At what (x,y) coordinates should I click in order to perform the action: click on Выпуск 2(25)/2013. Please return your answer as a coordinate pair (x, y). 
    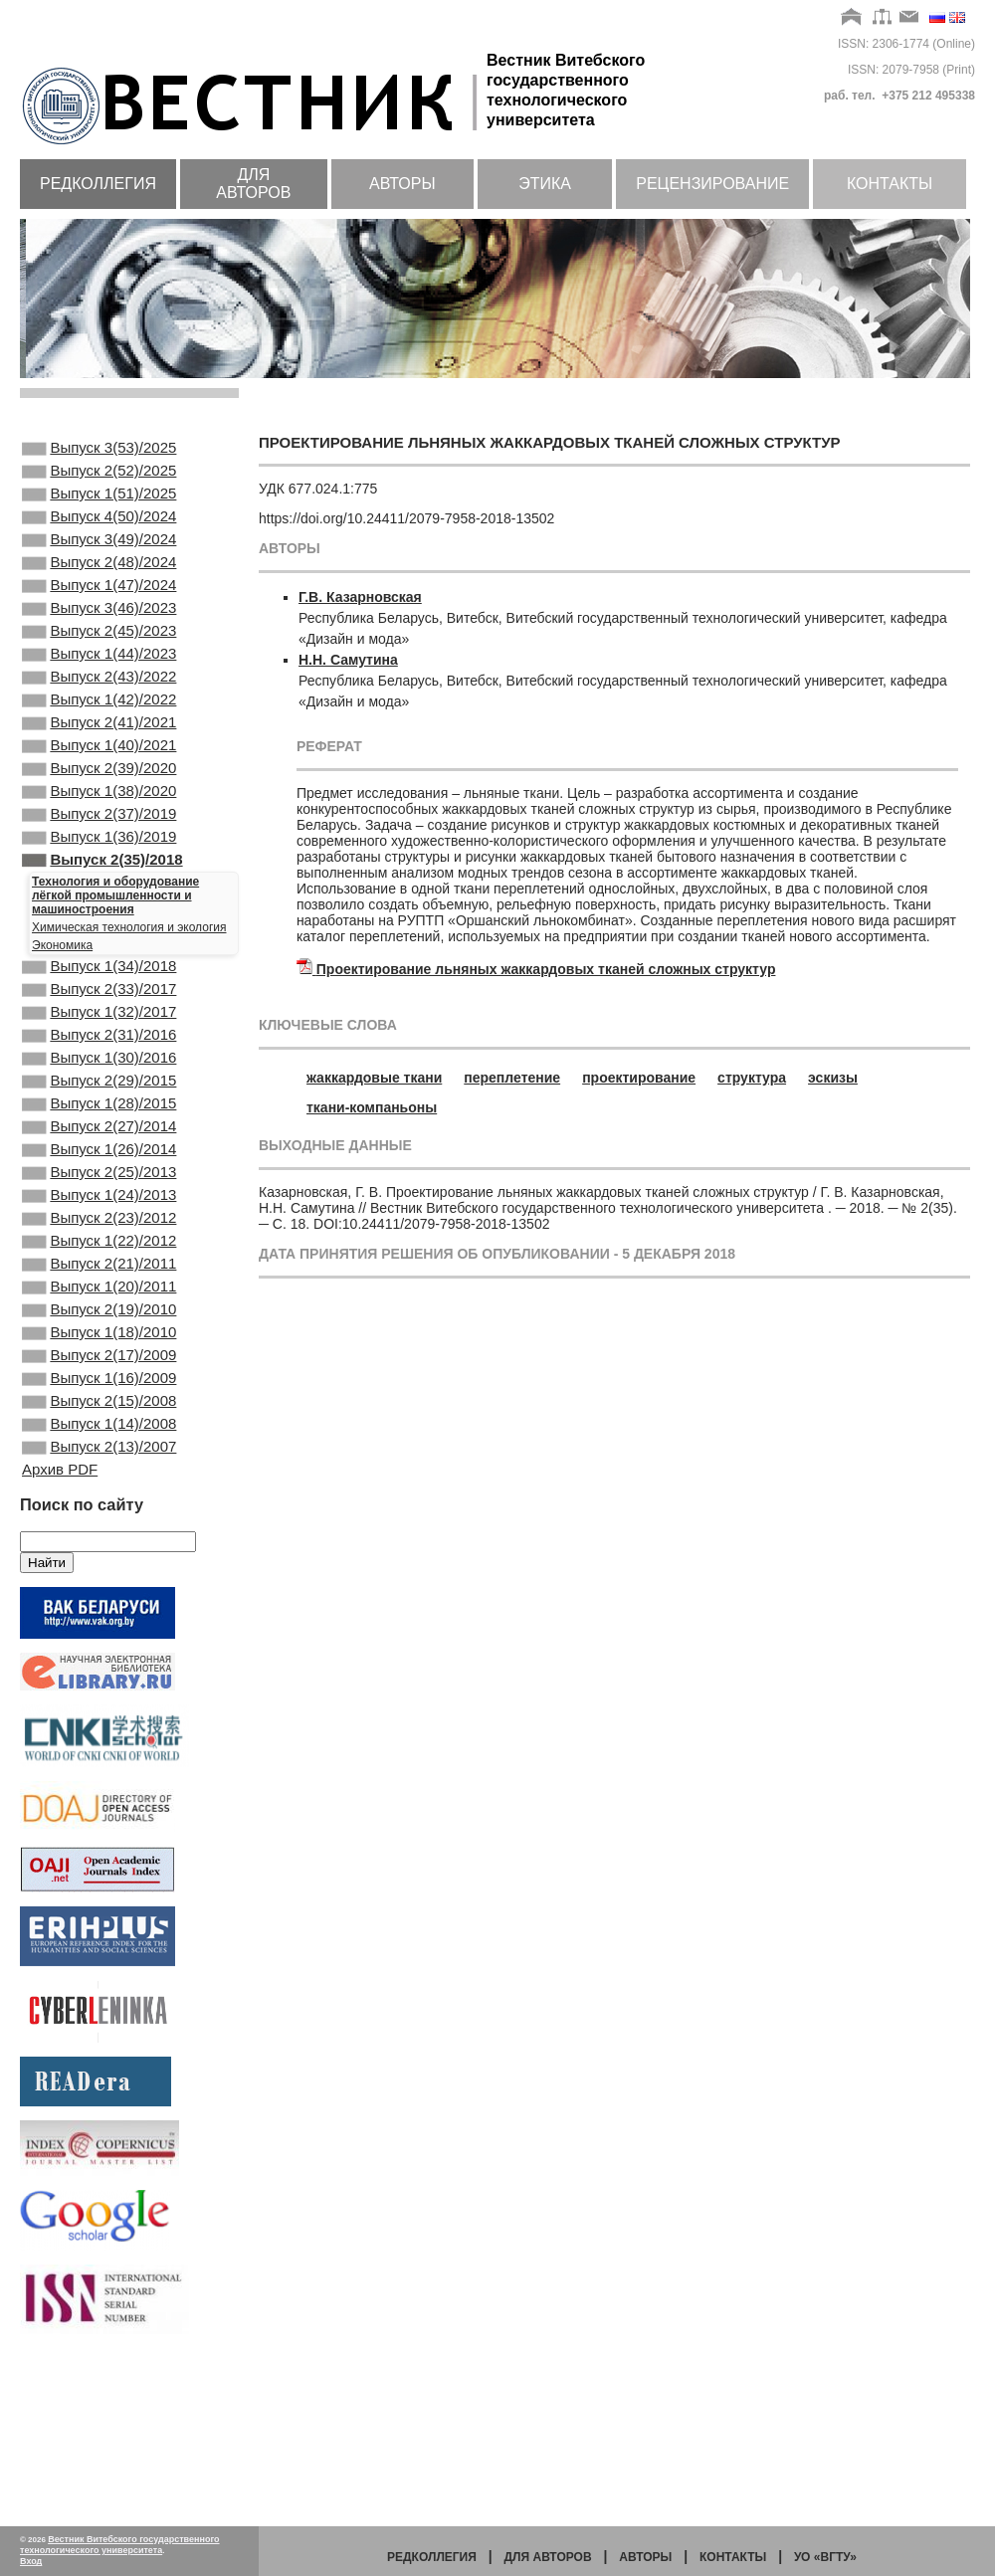
    Looking at the image, I should click on (99, 1285).